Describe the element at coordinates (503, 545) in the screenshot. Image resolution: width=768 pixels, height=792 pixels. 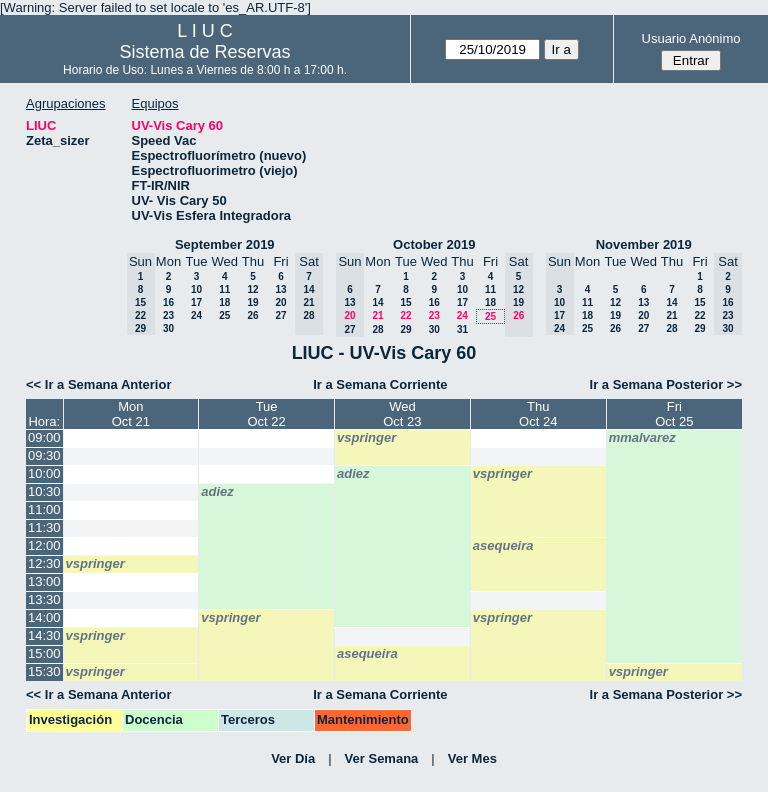
I see `asequeira` at that location.